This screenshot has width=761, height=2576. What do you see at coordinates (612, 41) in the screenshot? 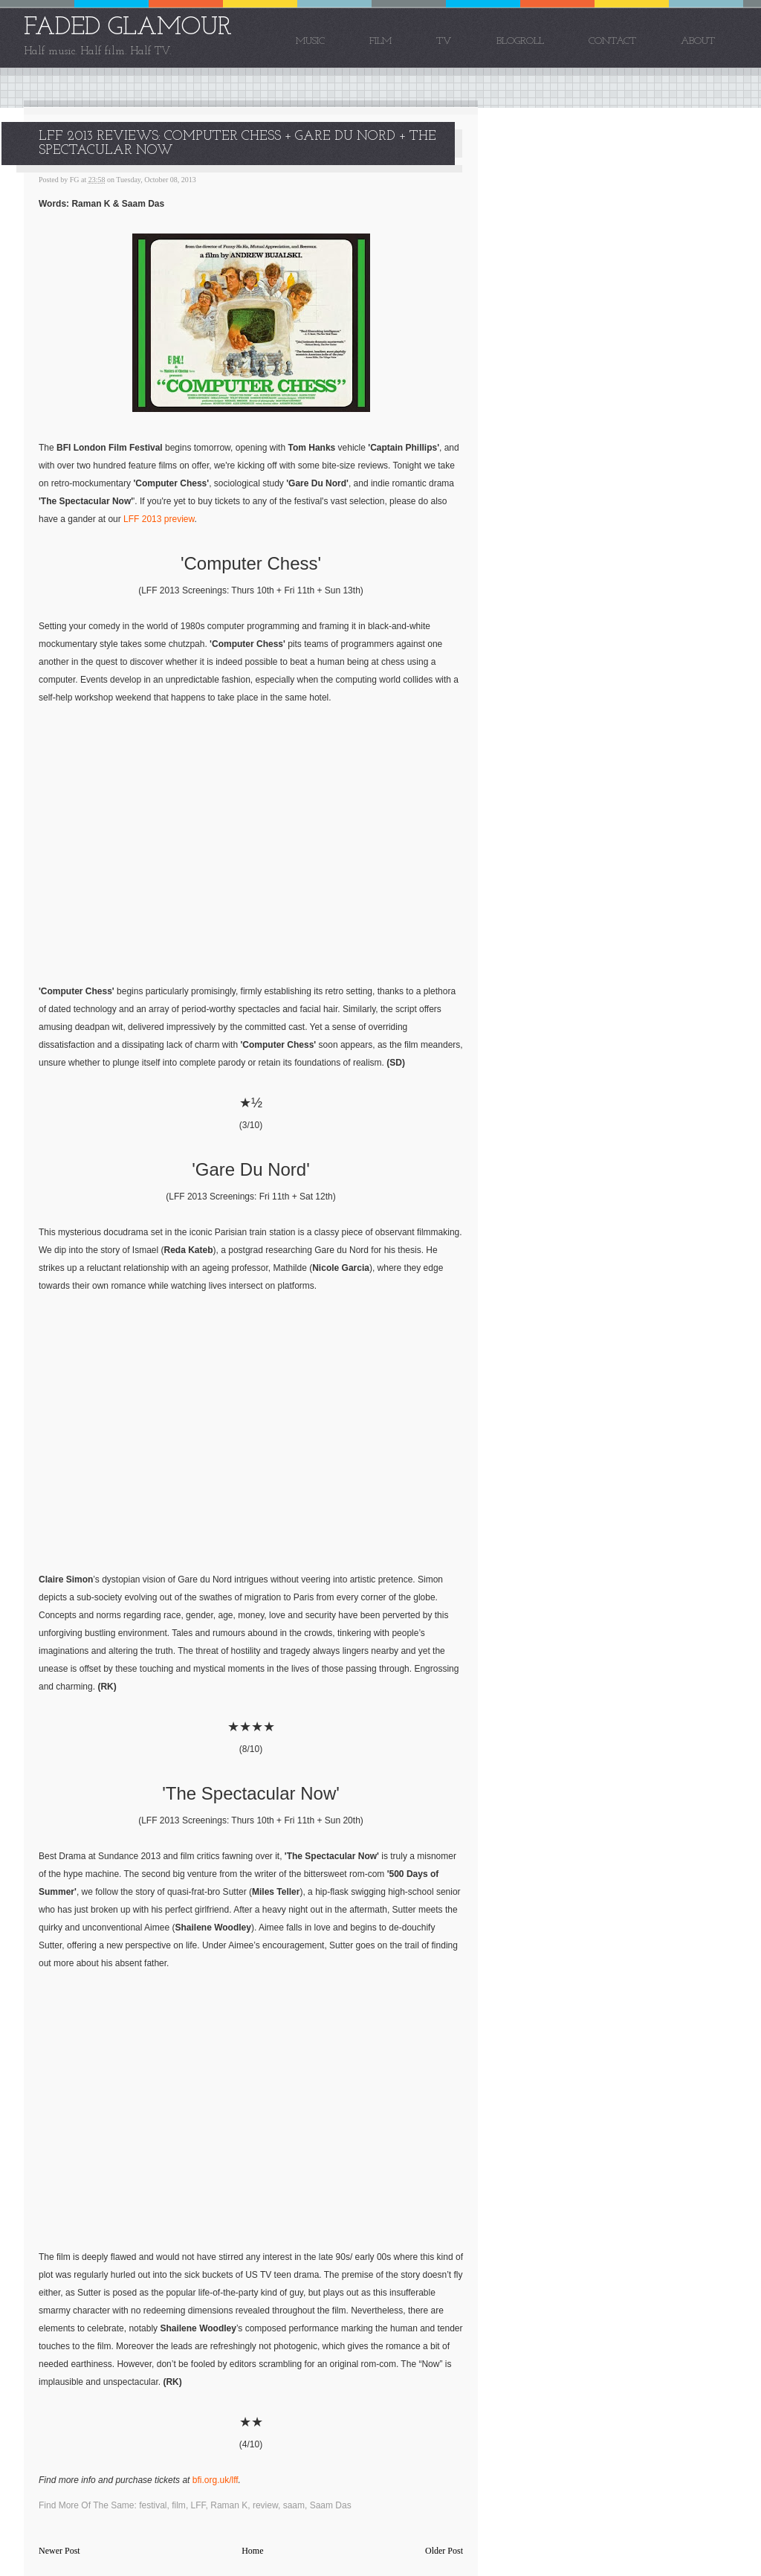
I see `Contact` at bounding box center [612, 41].